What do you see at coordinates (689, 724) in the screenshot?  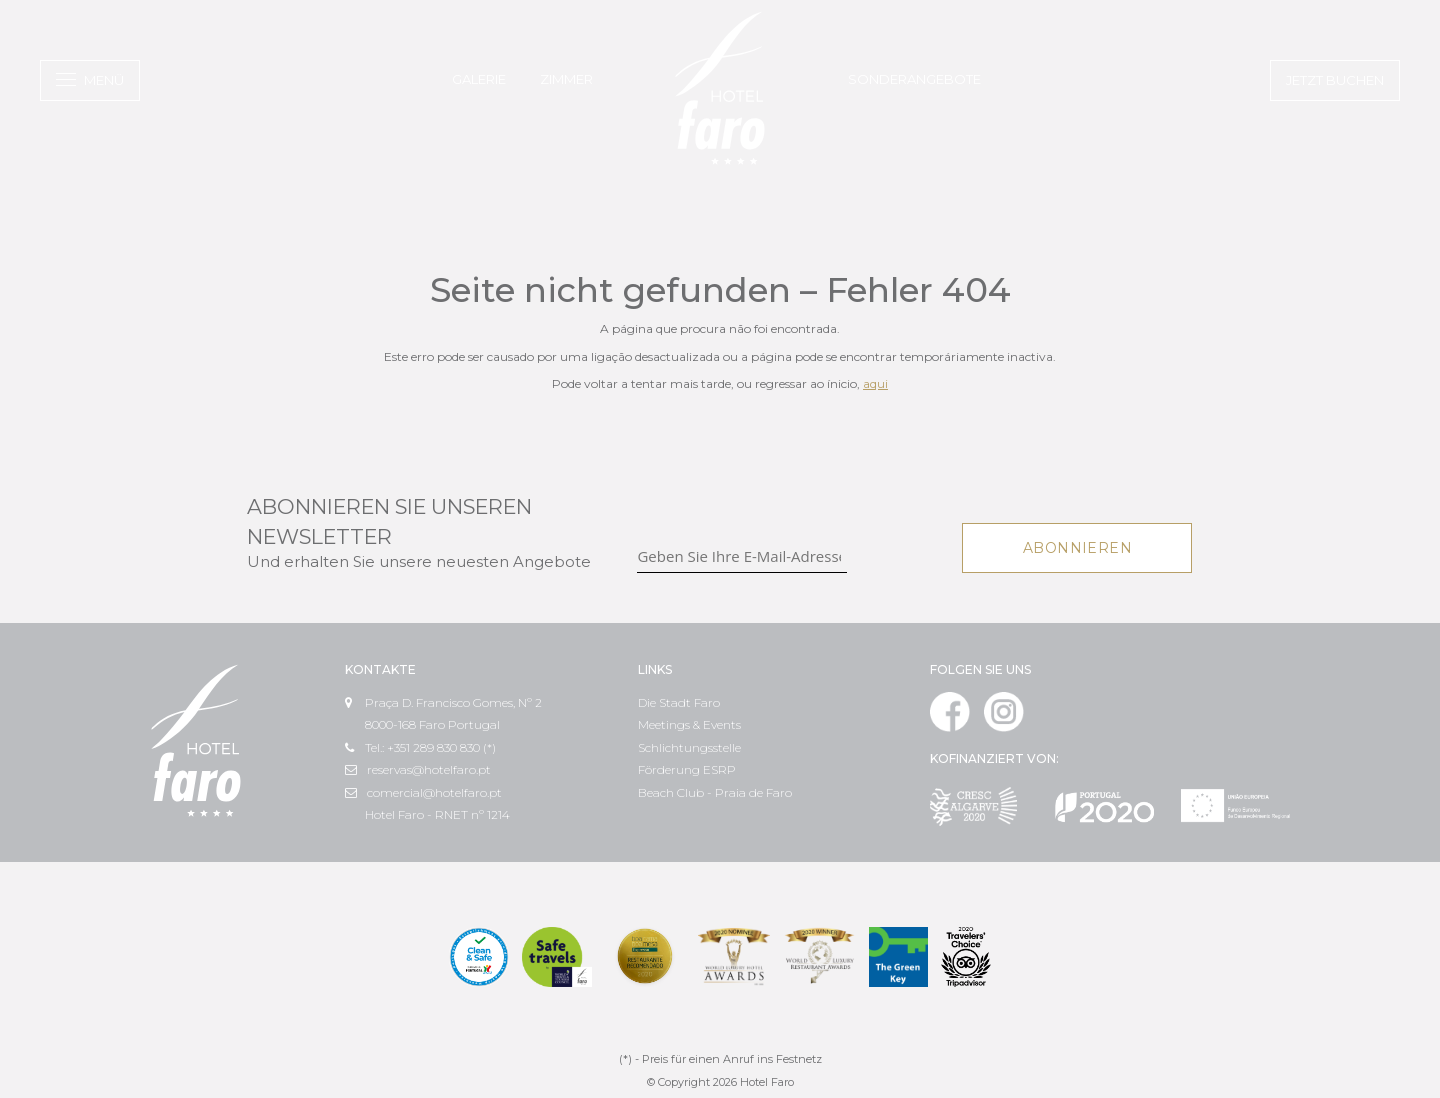 I see `Meetings & Events` at bounding box center [689, 724].